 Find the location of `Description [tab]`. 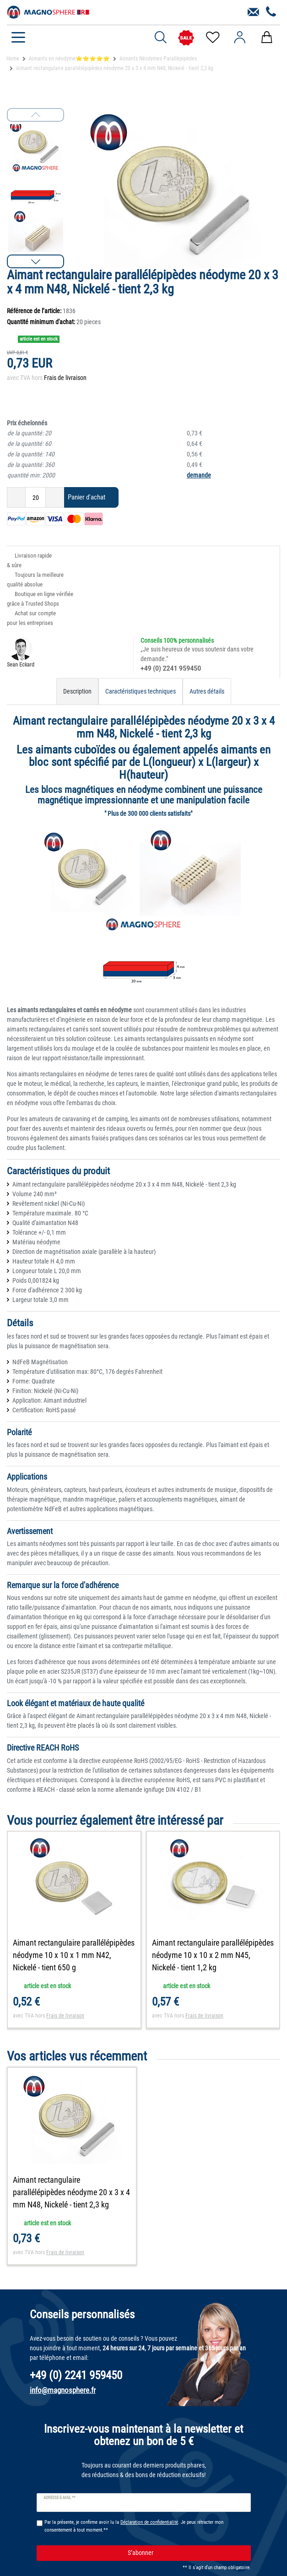

Description [tab] is located at coordinates (77, 691).